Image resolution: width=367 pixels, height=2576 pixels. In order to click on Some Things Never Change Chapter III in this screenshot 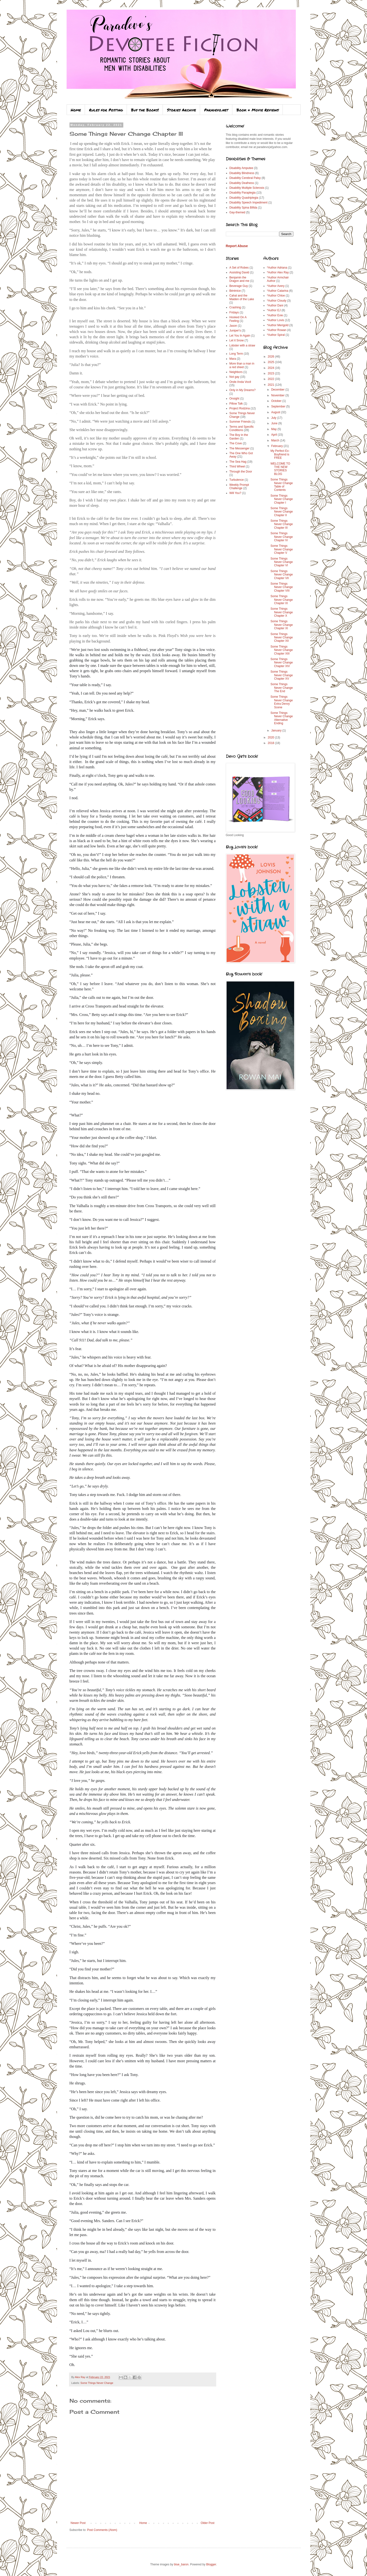, I will do `click(281, 524)`.